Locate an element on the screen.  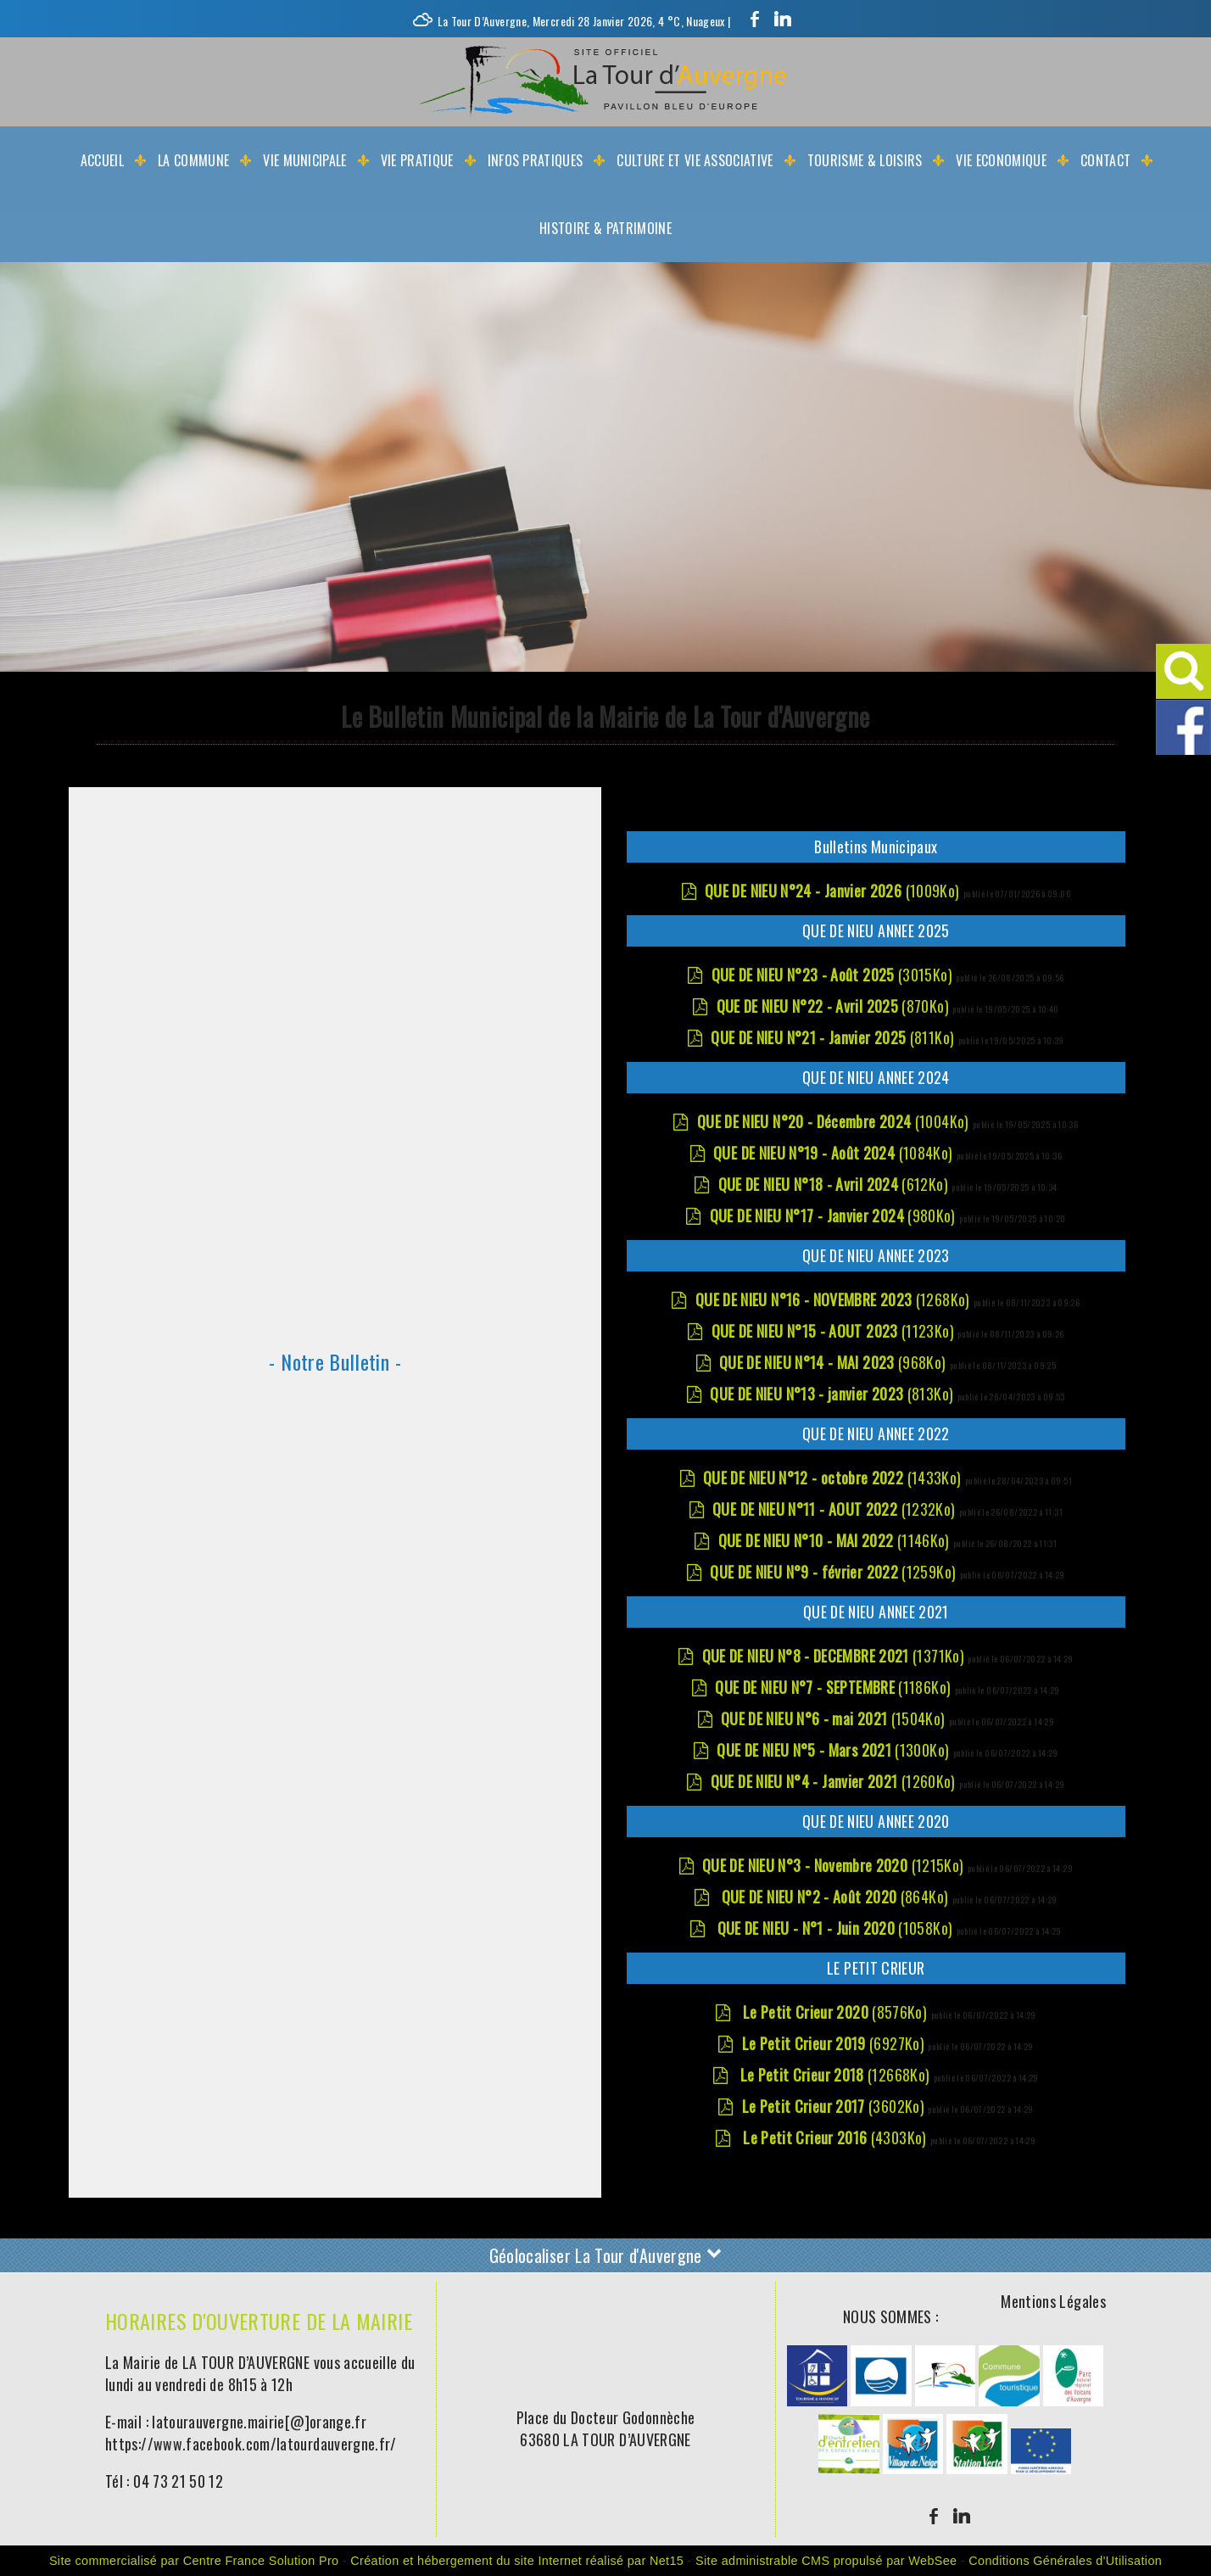
(1259Ko) is located at coordinates (834, 1572).